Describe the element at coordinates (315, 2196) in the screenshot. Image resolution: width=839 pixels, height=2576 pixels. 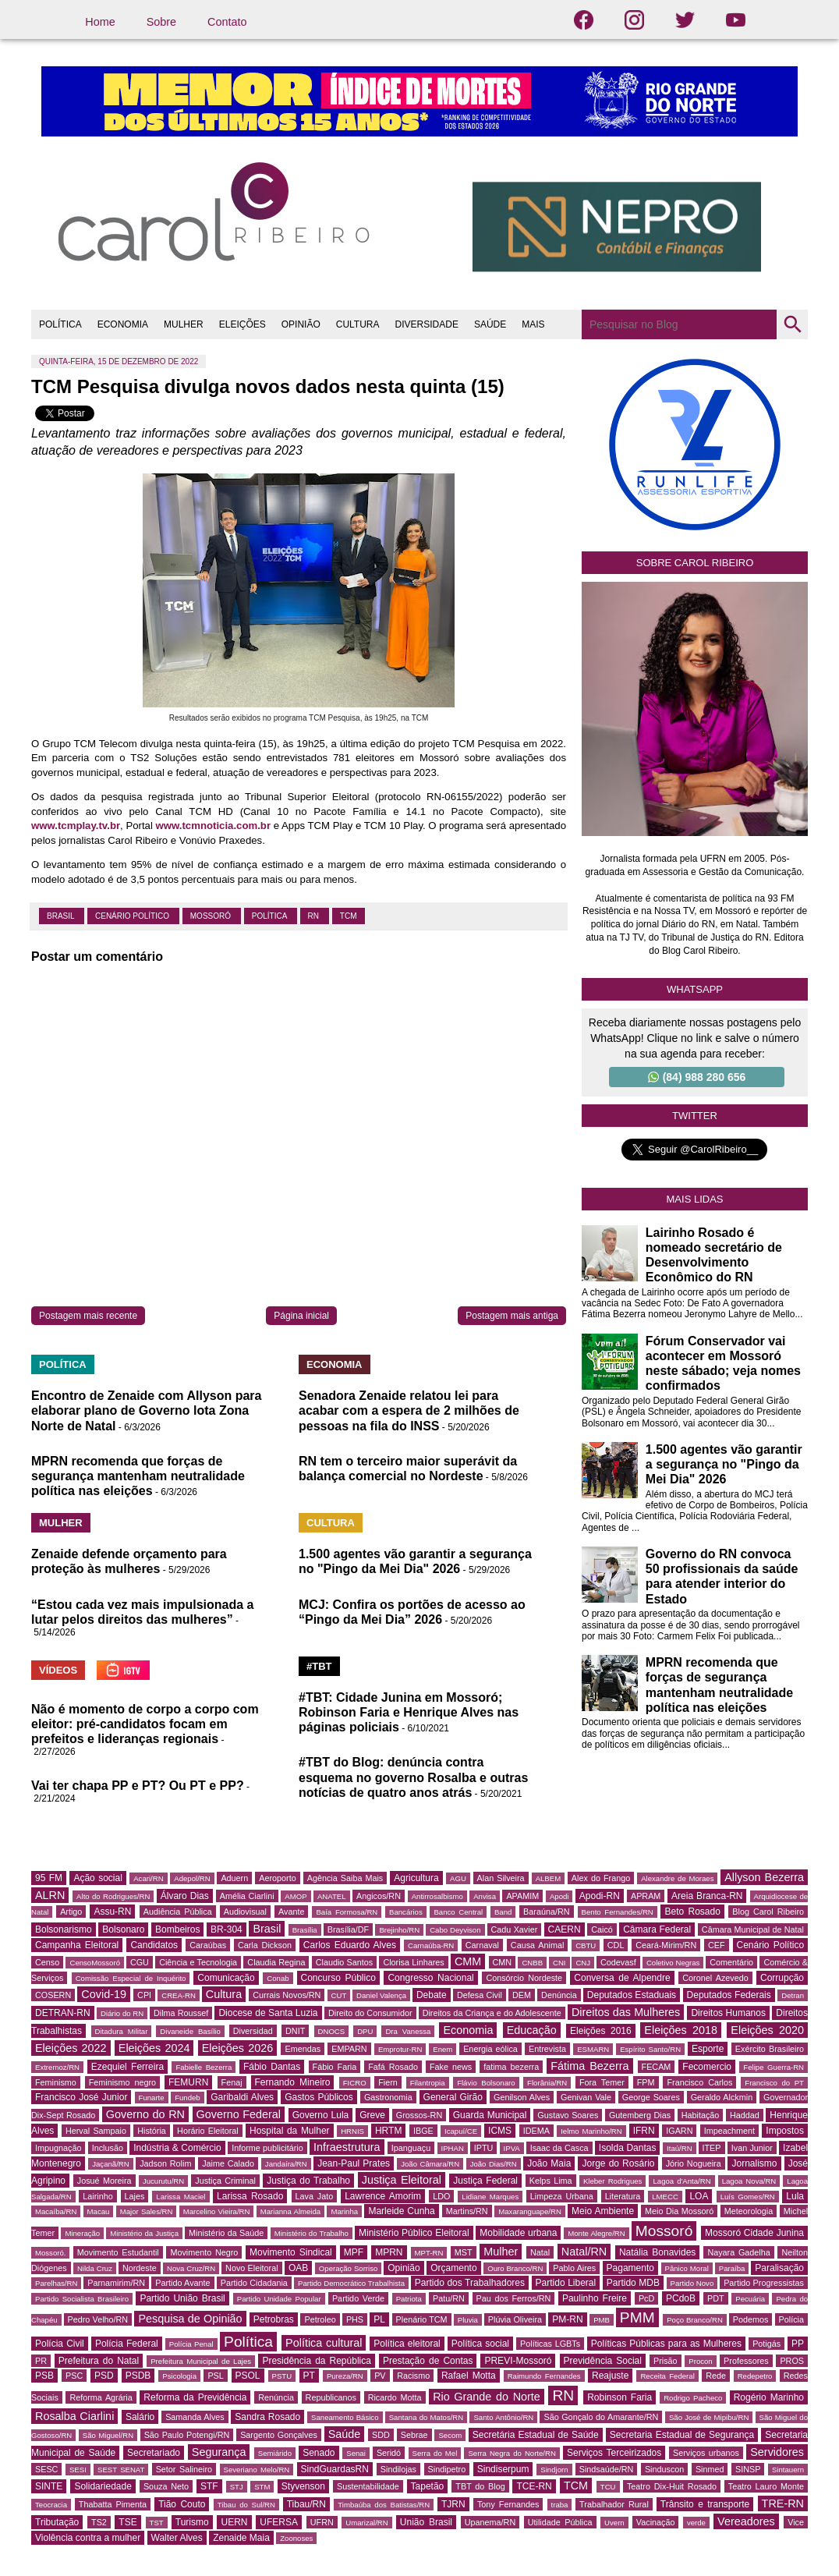
I see `Lava Jato` at that location.